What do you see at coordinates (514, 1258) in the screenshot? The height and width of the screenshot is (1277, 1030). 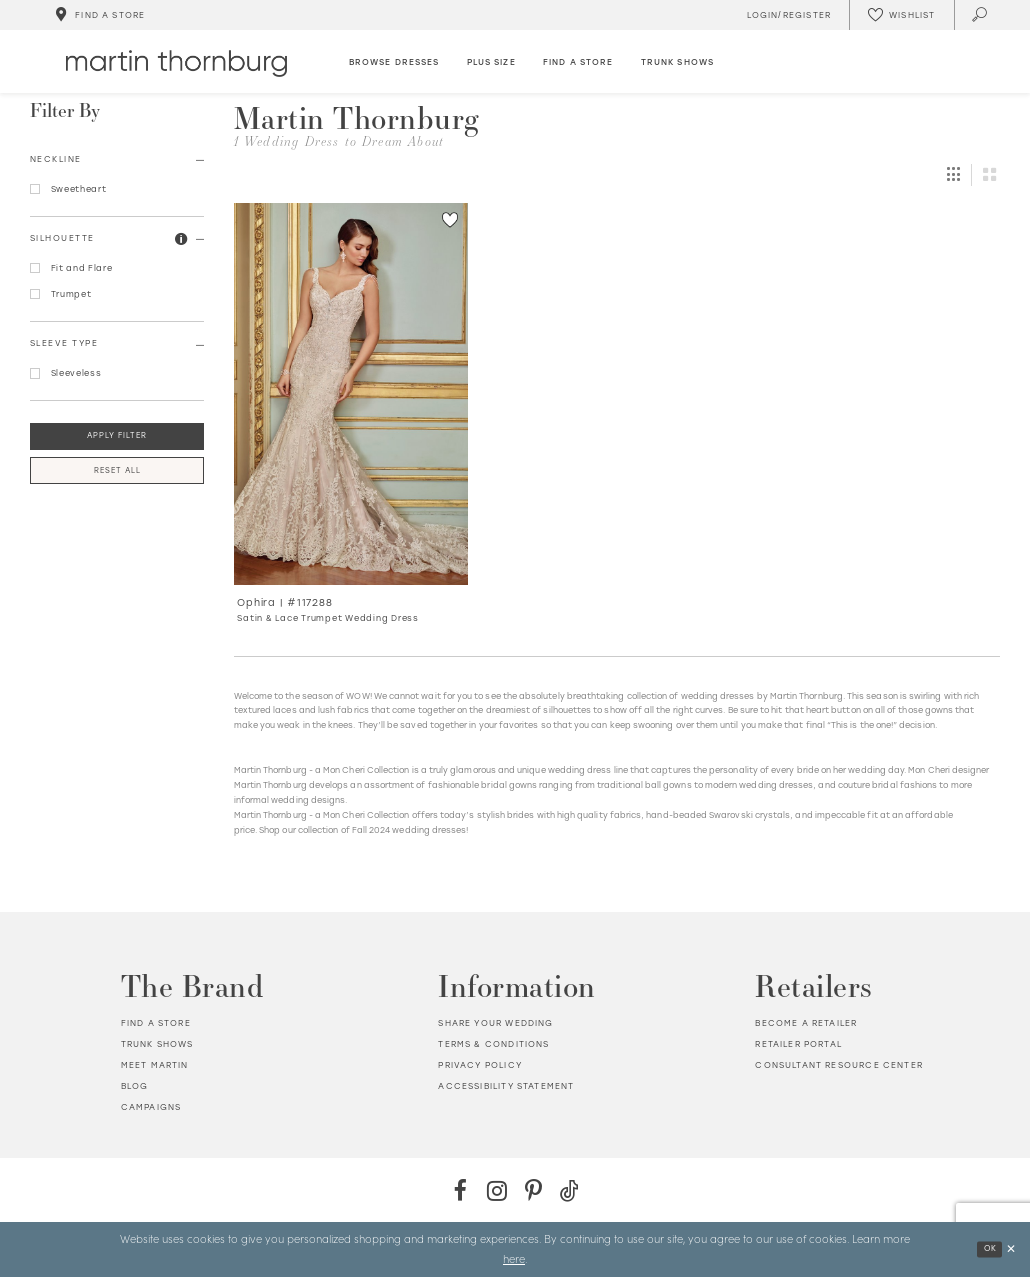 I see `here` at bounding box center [514, 1258].